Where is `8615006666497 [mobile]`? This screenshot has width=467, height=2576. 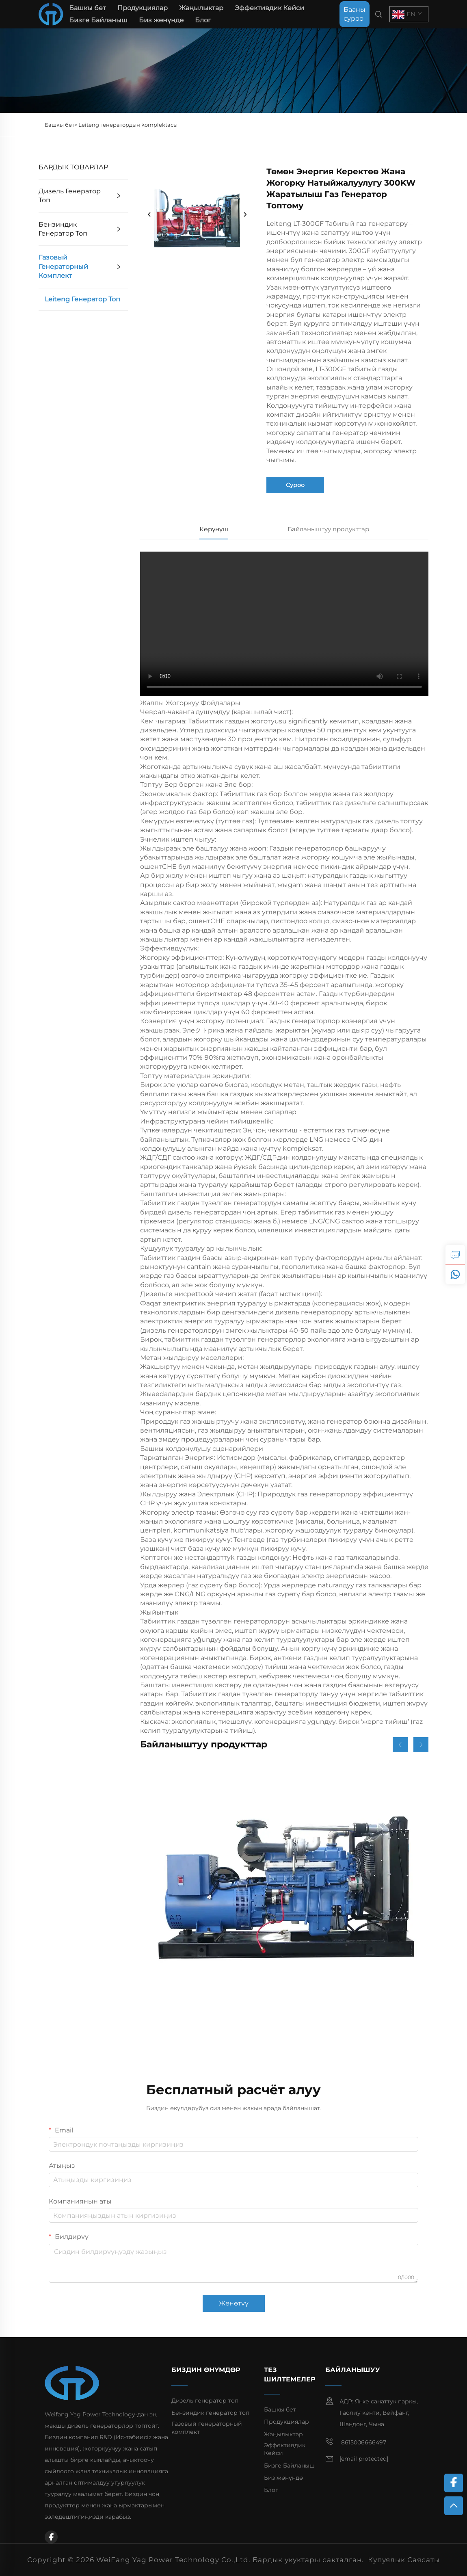
8615006666497 [mobile] is located at coordinates (355, 2441).